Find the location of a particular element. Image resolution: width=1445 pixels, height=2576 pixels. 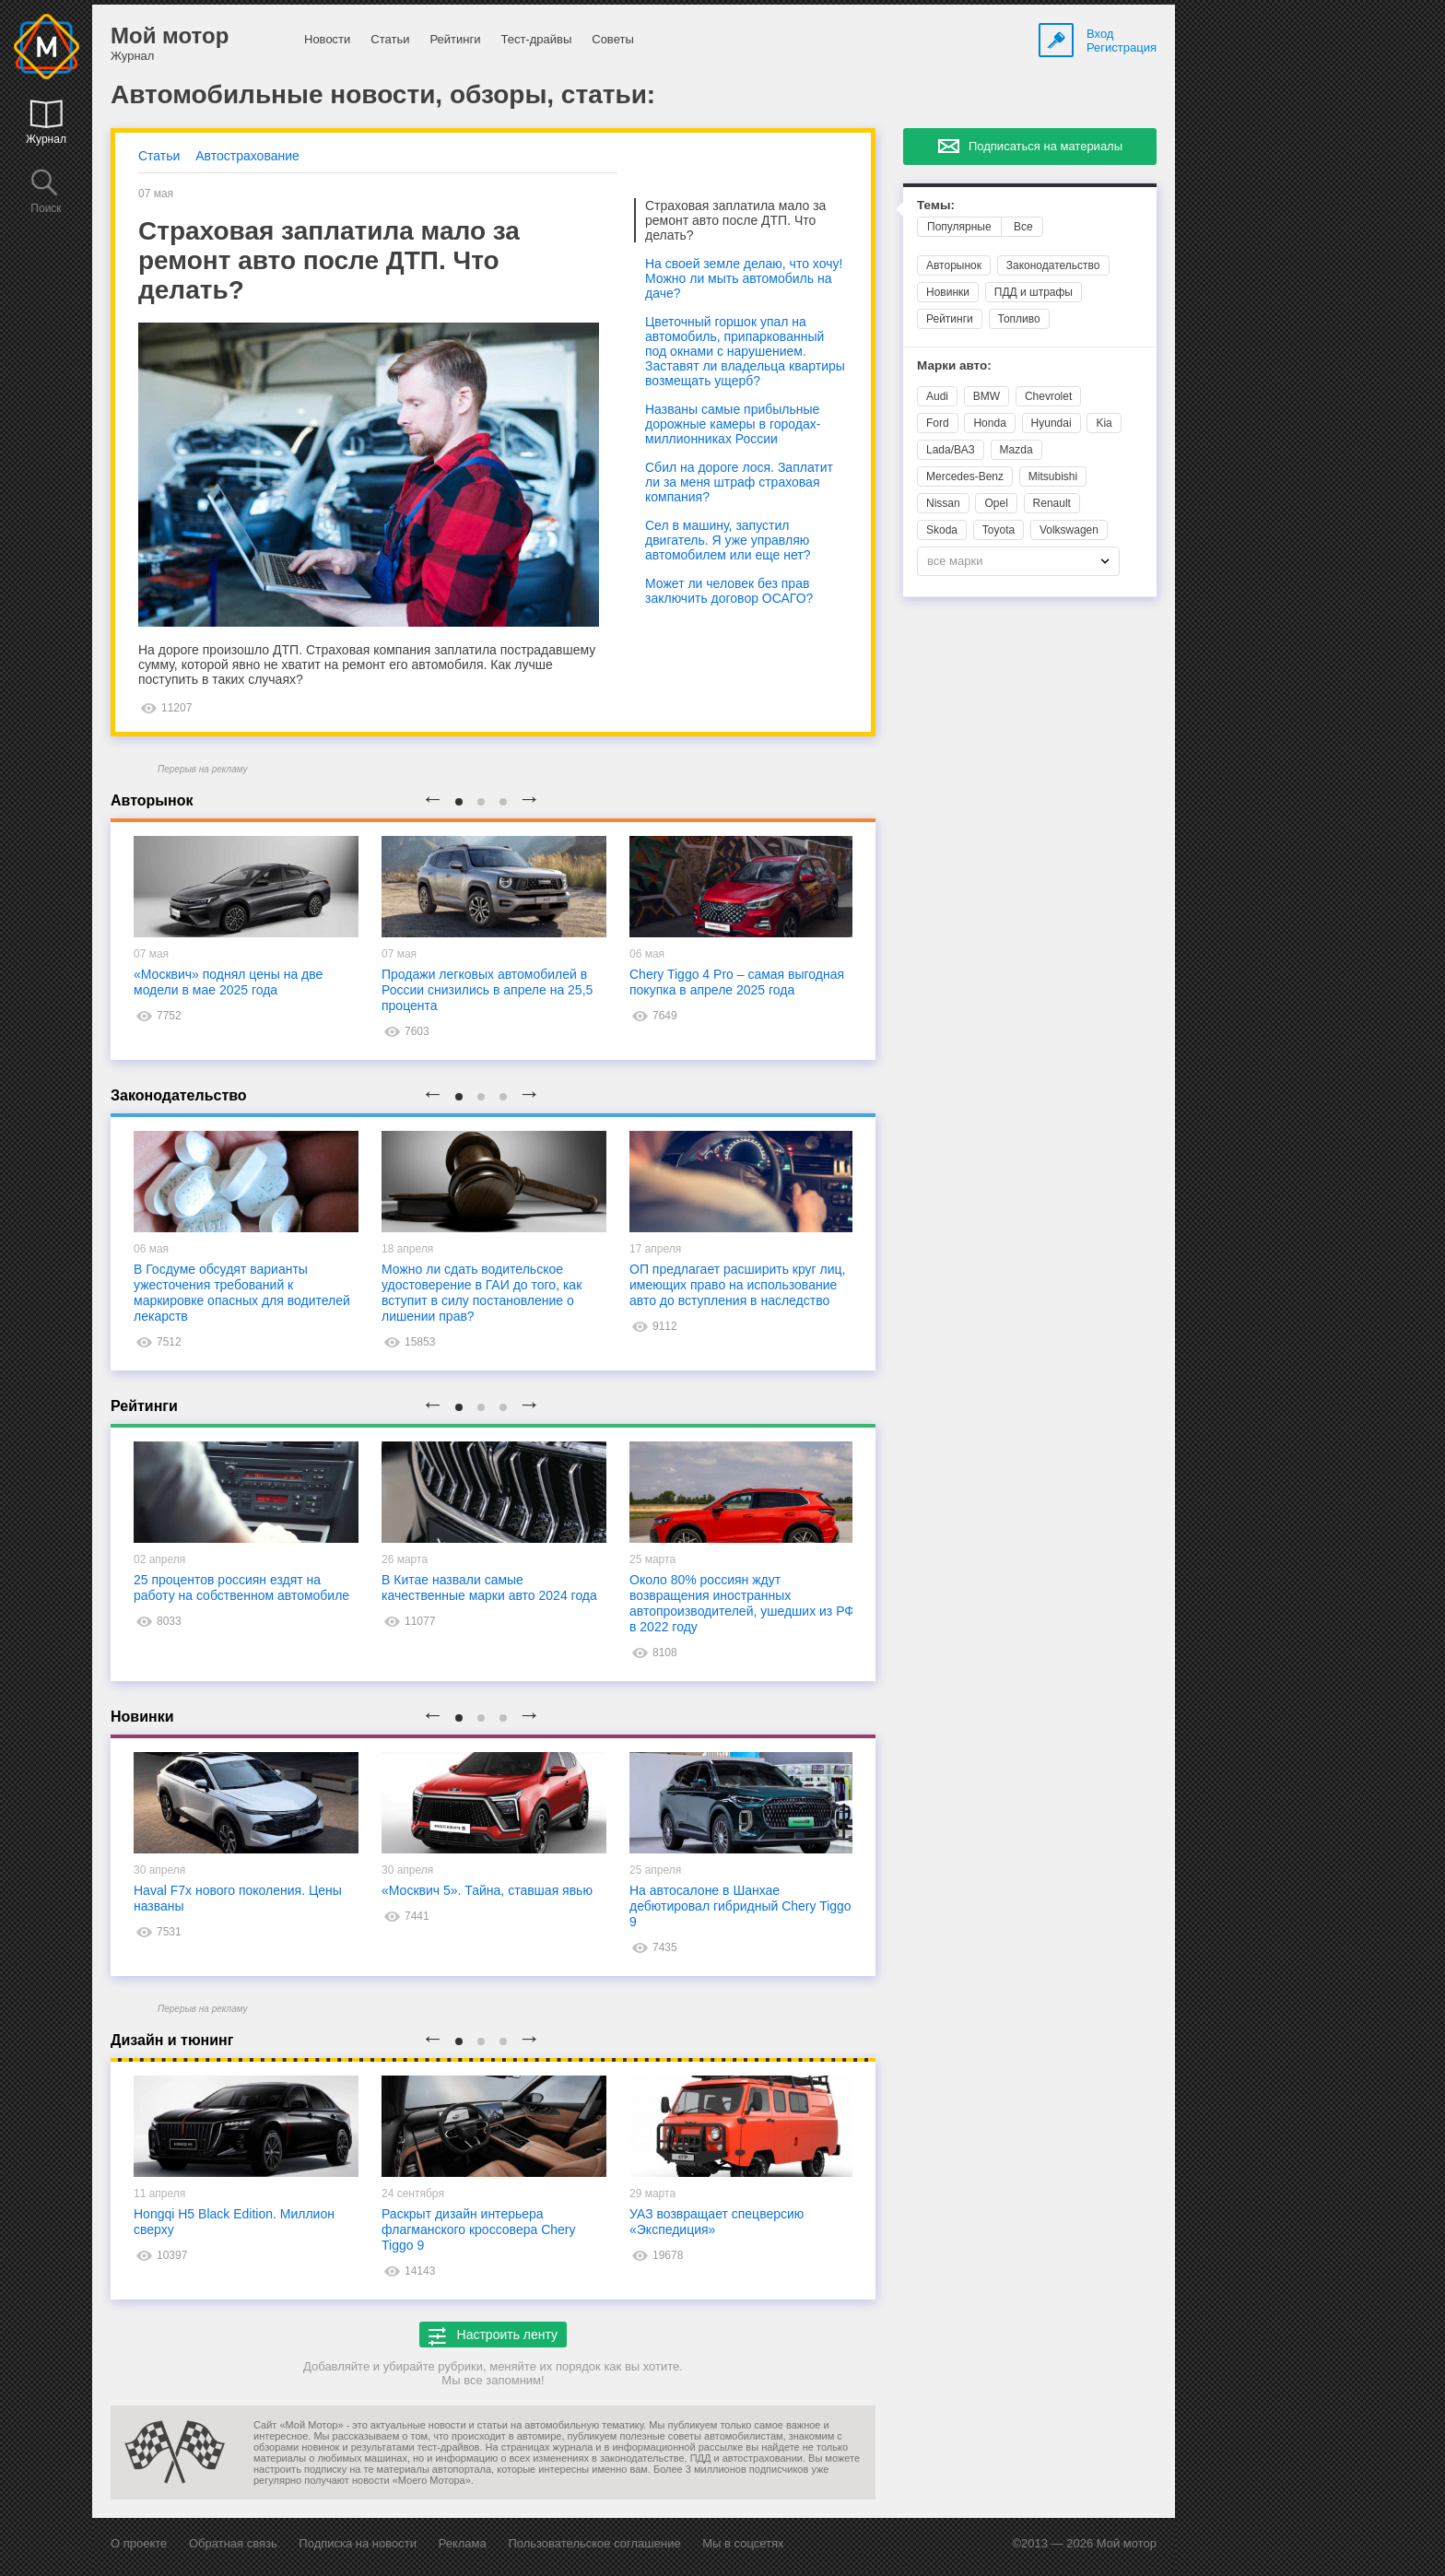

Автострахование is located at coordinates (247, 155).